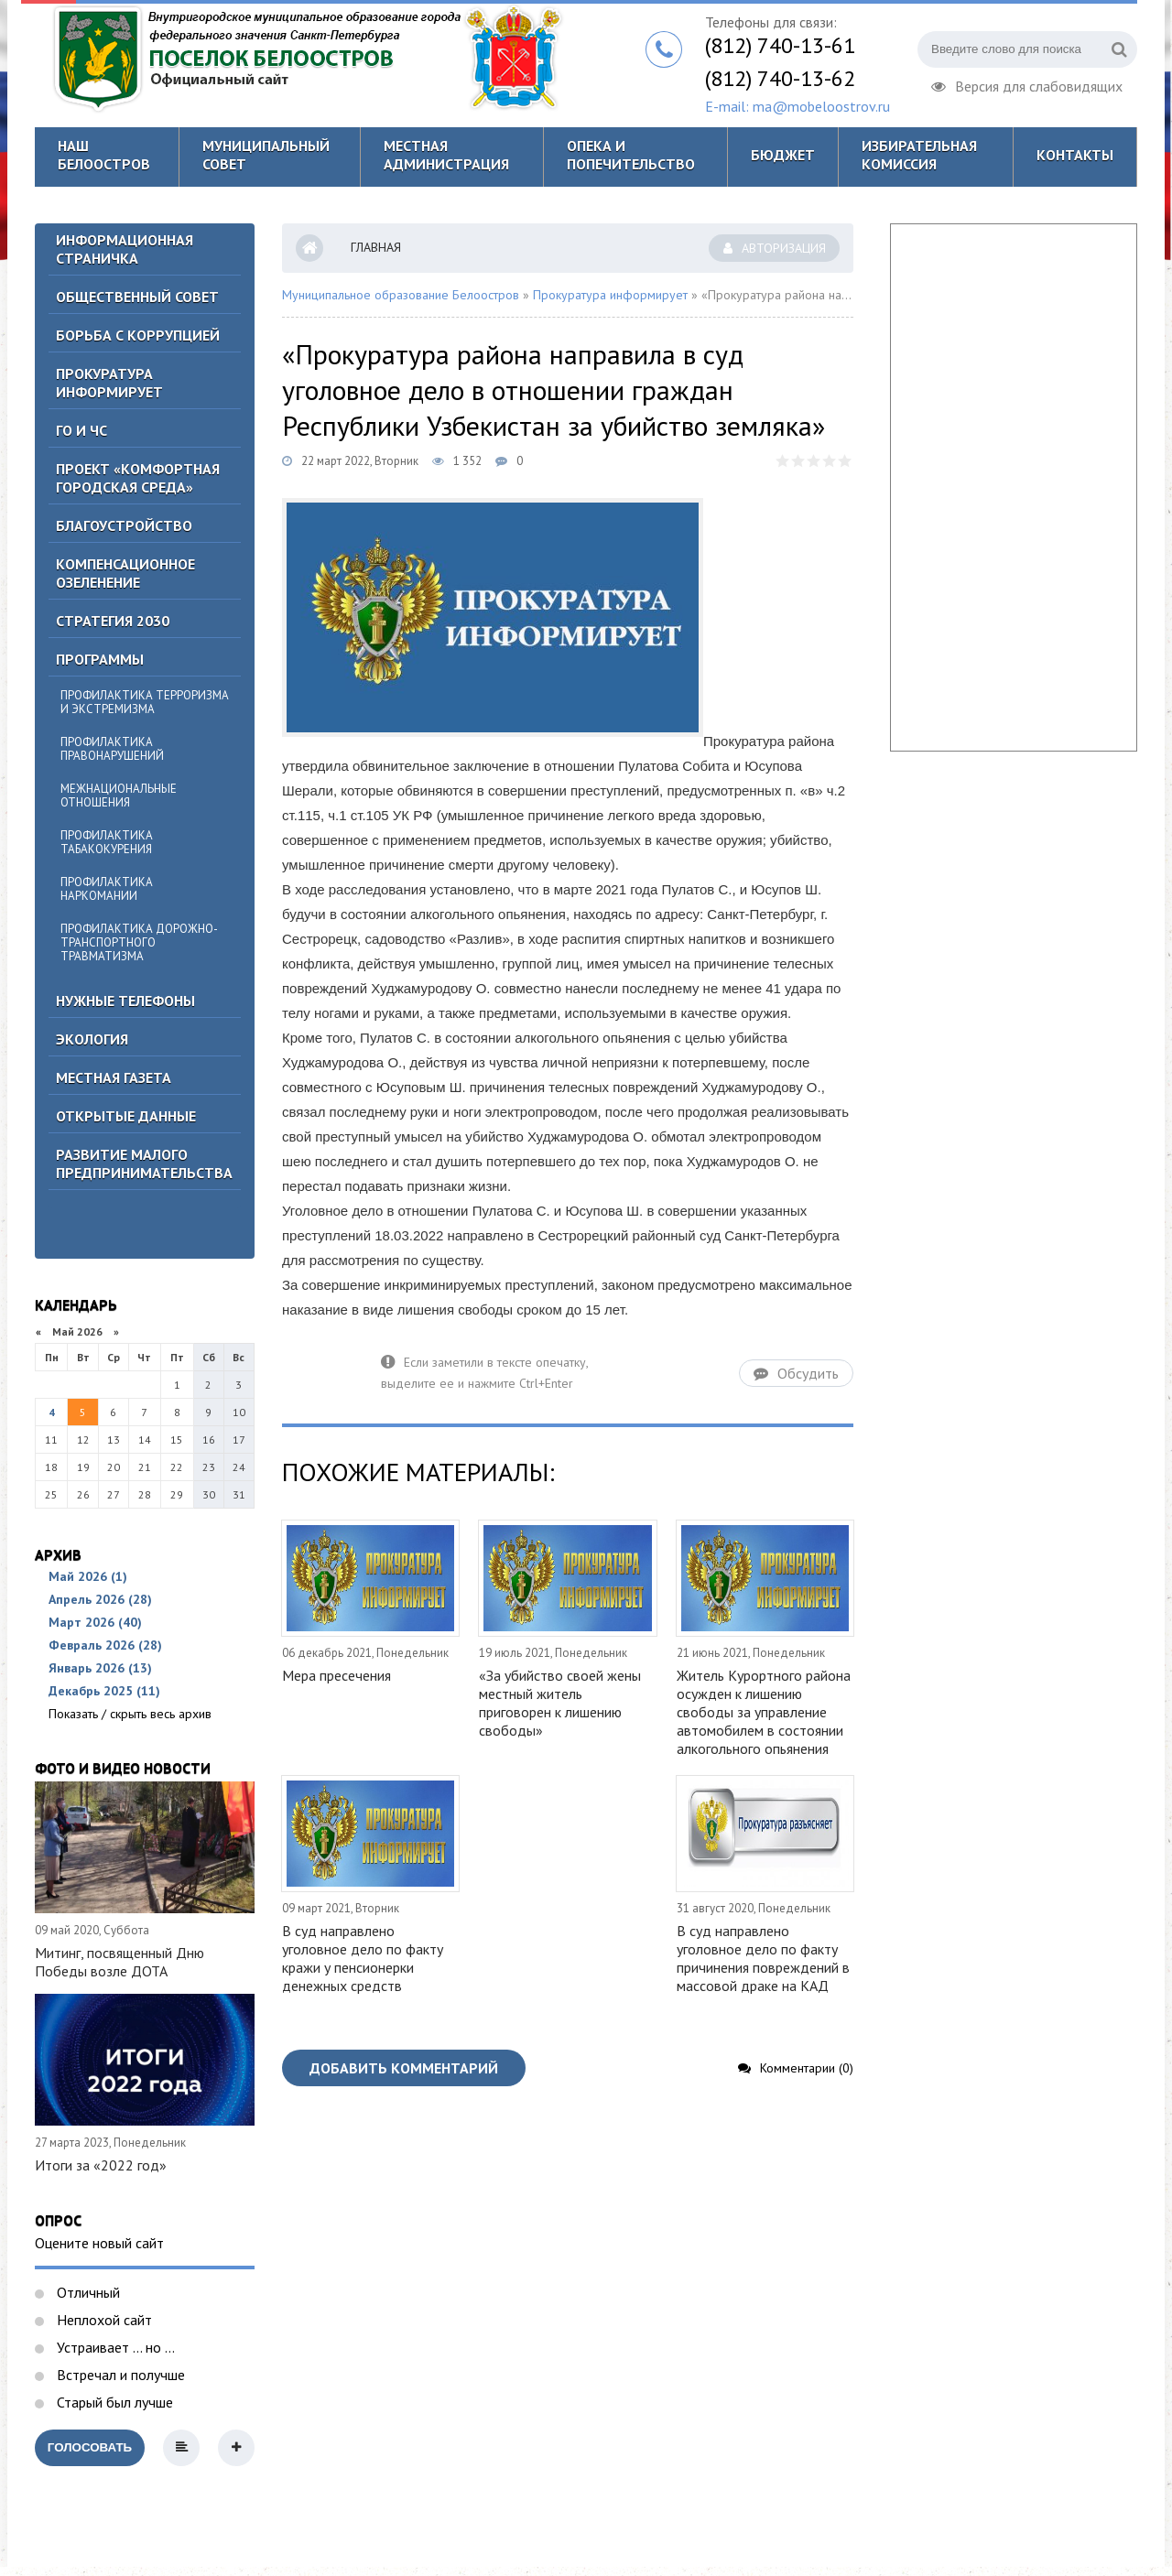 Image resolution: width=1172 pixels, height=2576 pixels. I want to click on Нужные телефоны, so click(125, 1000).